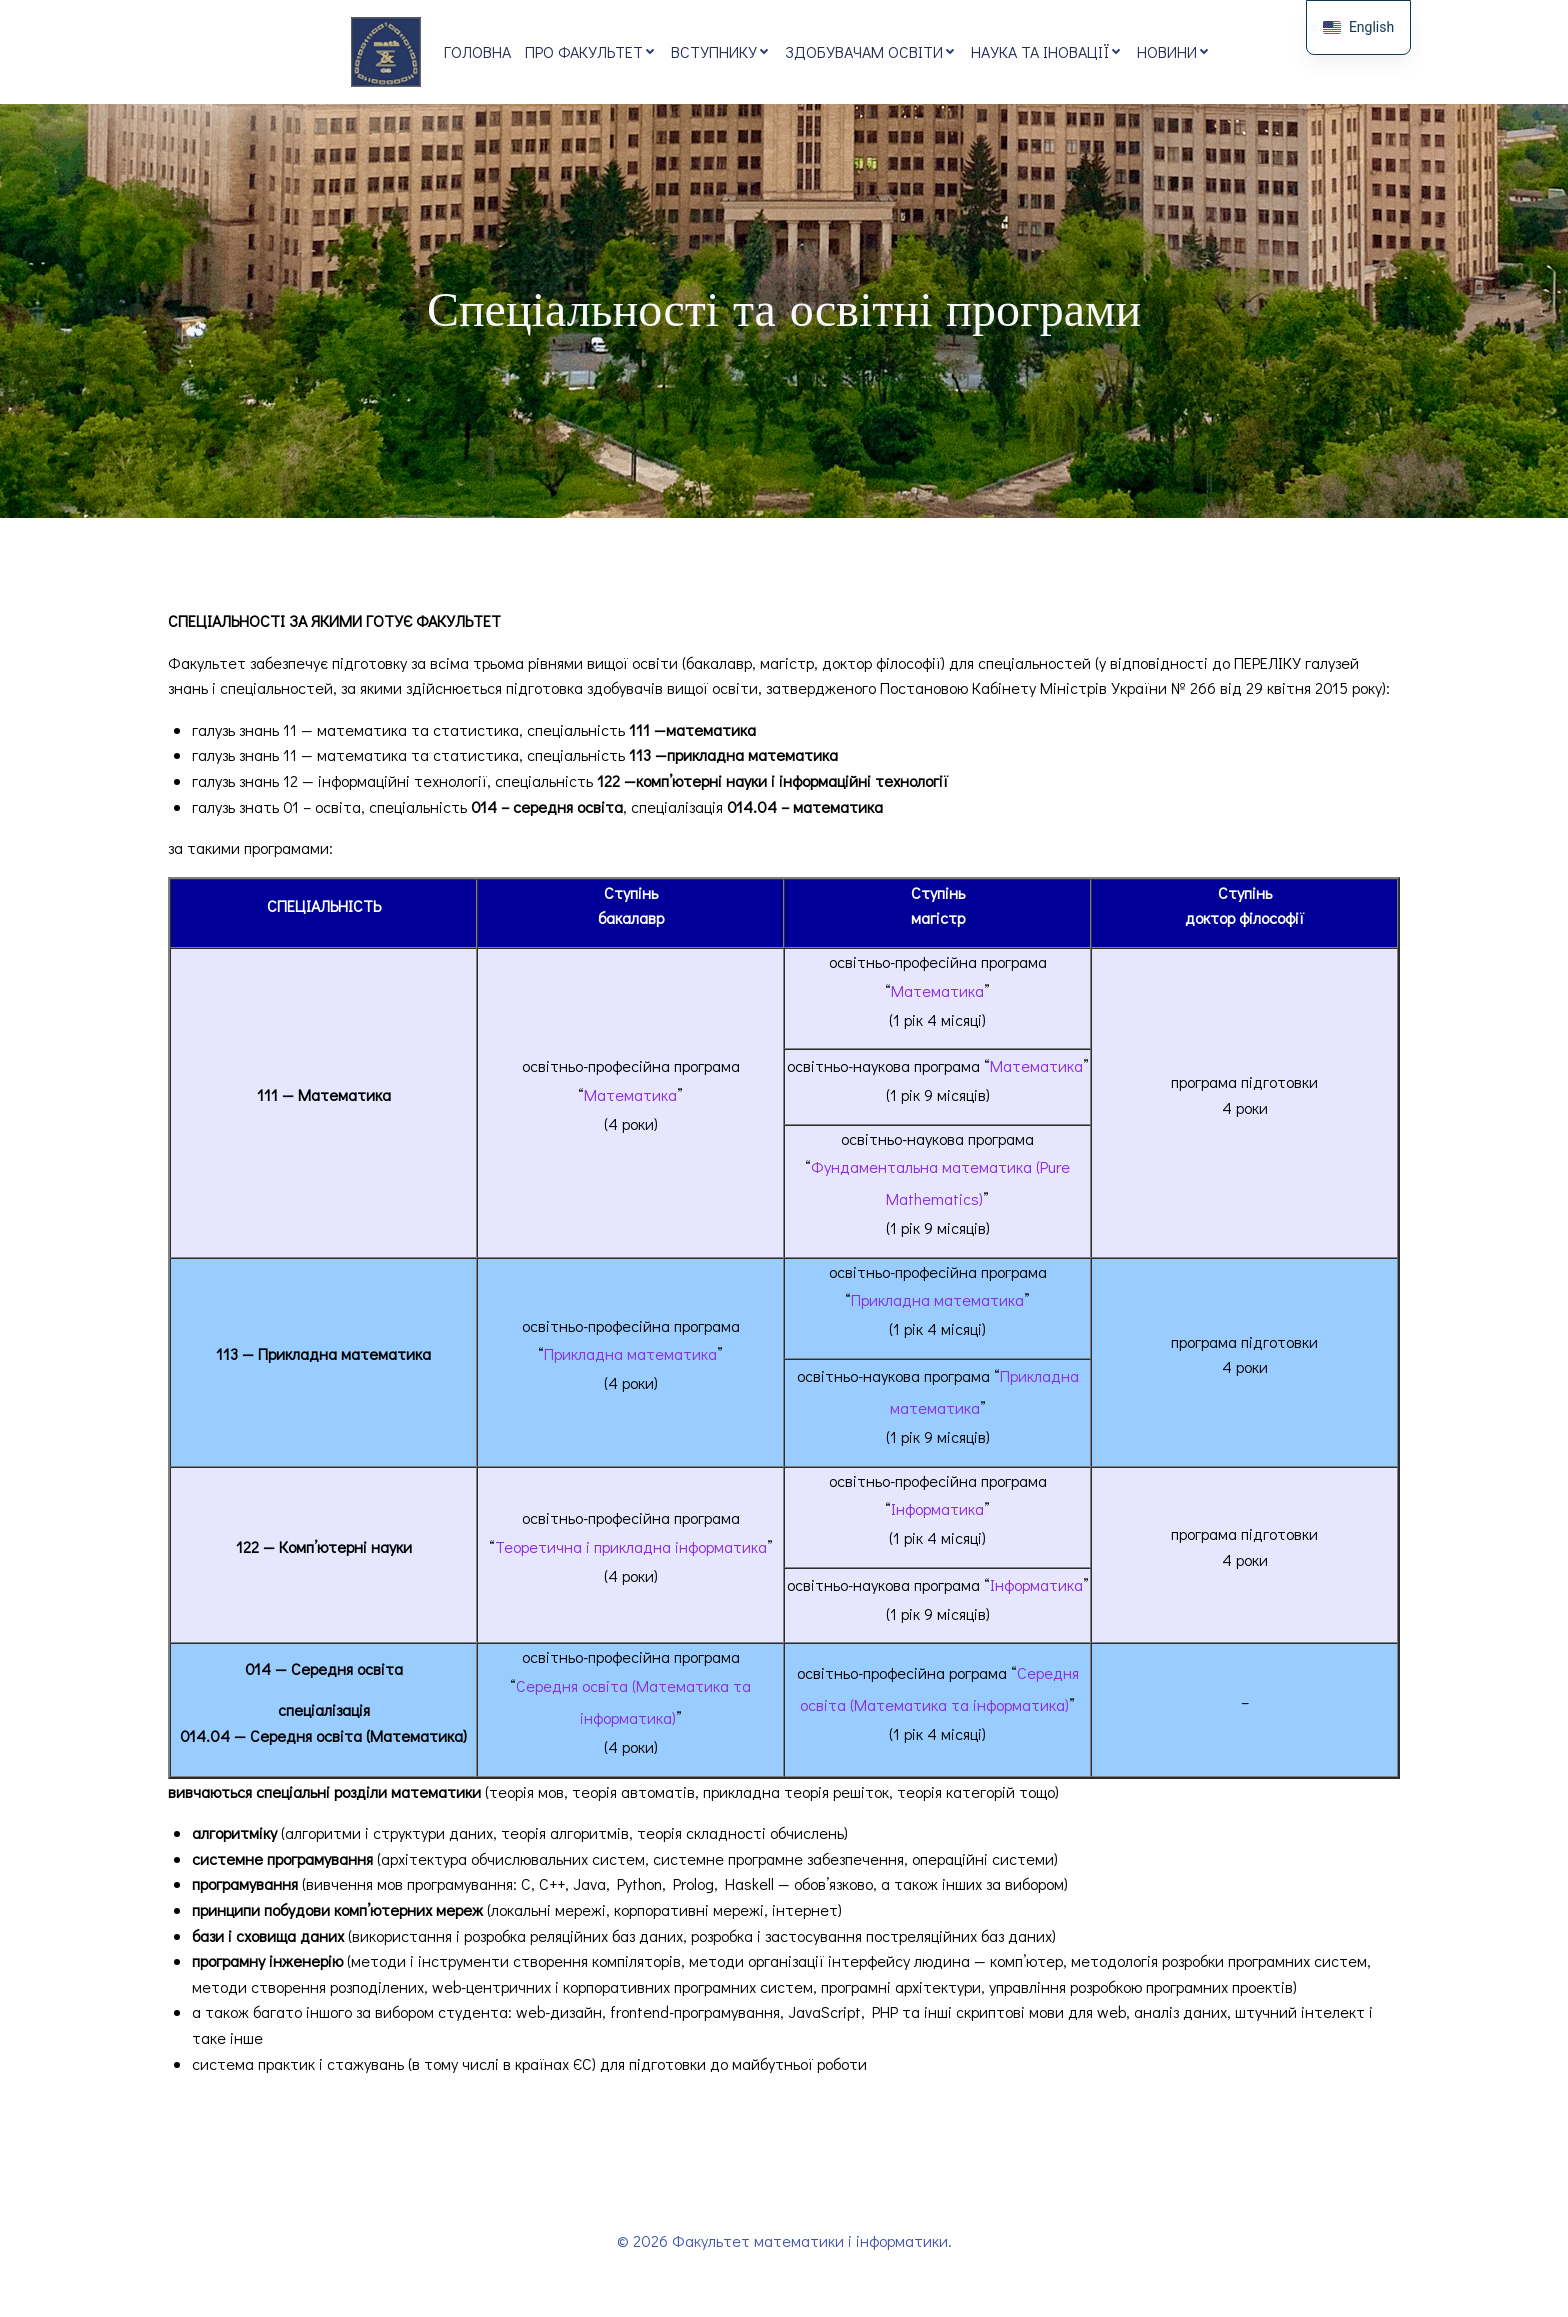  I want to click on Наука та іновації, so click(1047, 51).